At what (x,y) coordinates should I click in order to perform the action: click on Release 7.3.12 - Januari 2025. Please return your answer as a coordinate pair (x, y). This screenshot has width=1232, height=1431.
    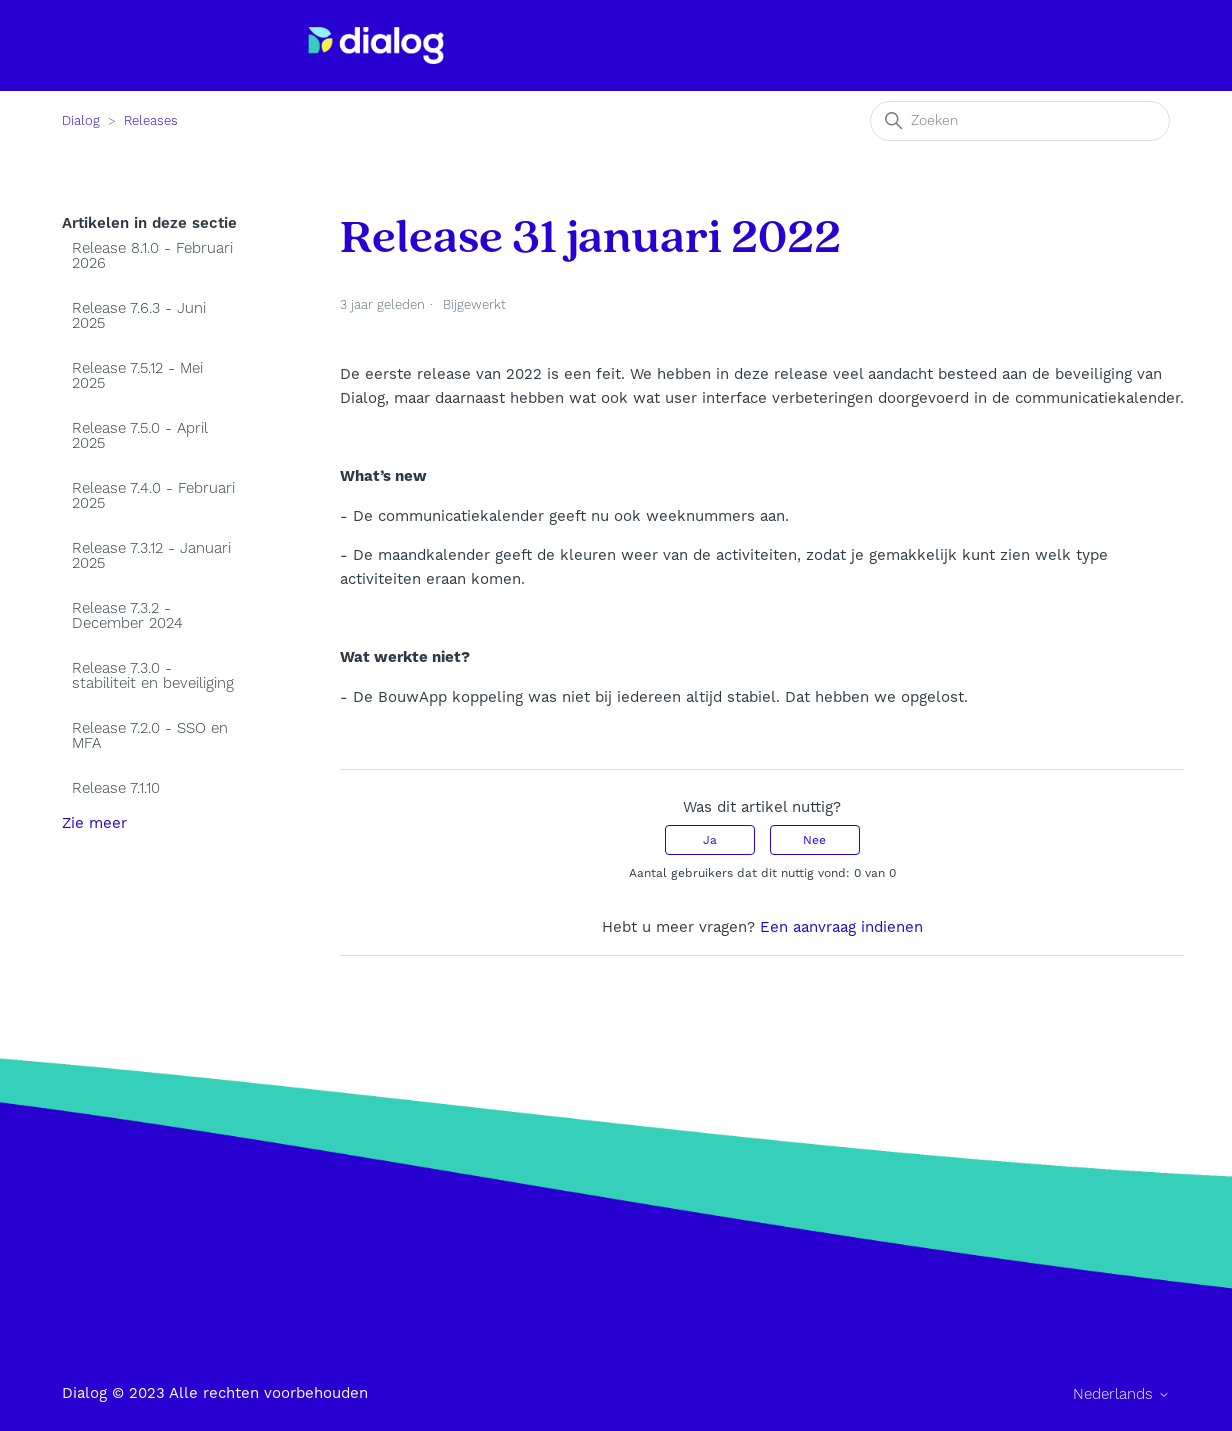
    Looking at the image, I should click on (151, 556).